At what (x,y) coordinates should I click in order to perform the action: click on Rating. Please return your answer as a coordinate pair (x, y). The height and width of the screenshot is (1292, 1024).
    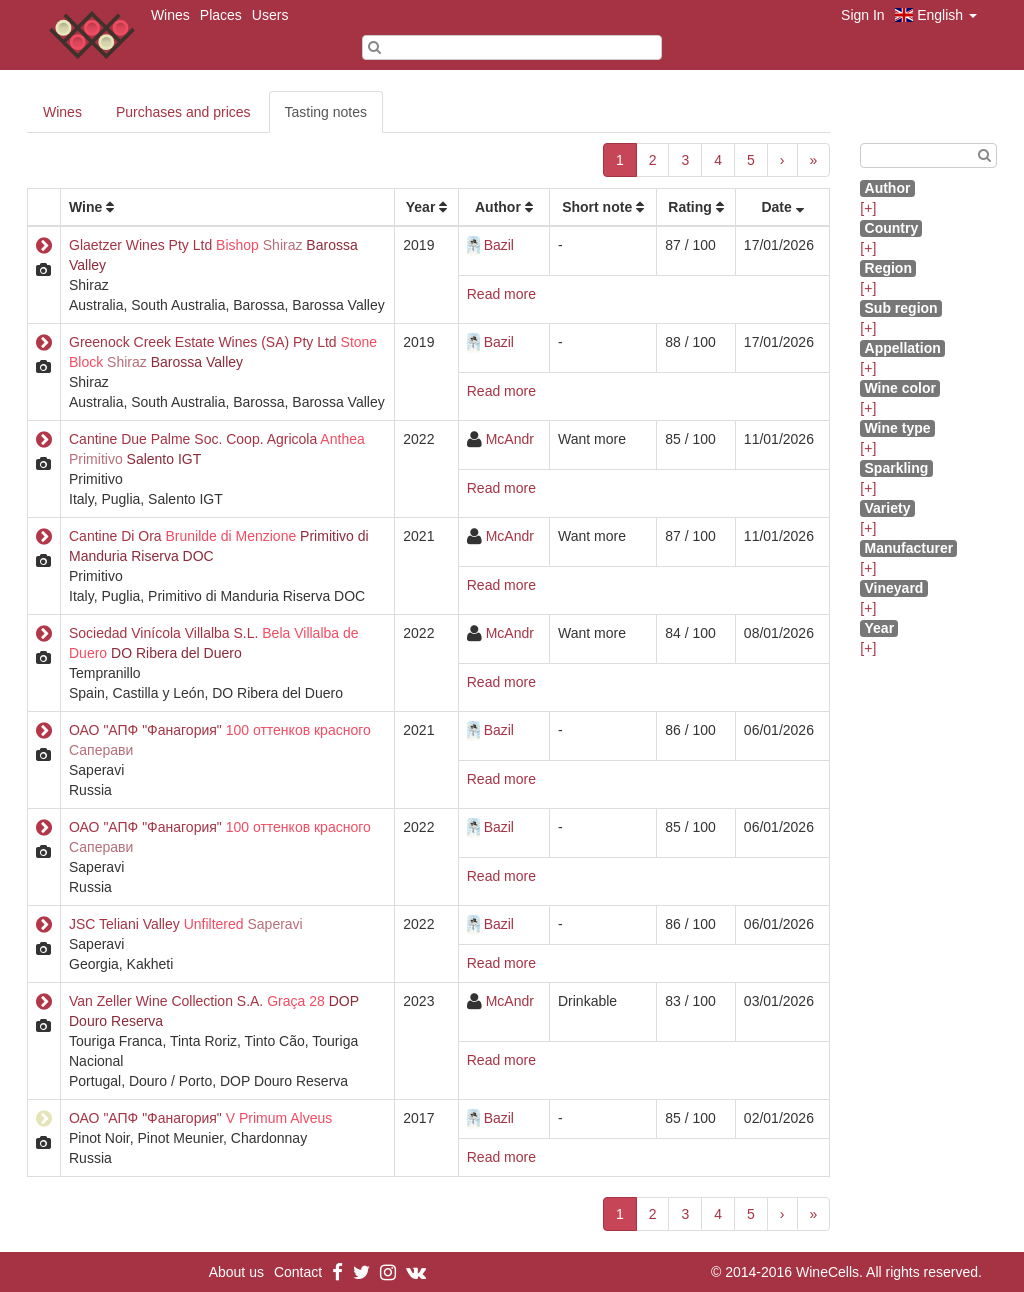
    Looking at the image, I should click on (690, 207).